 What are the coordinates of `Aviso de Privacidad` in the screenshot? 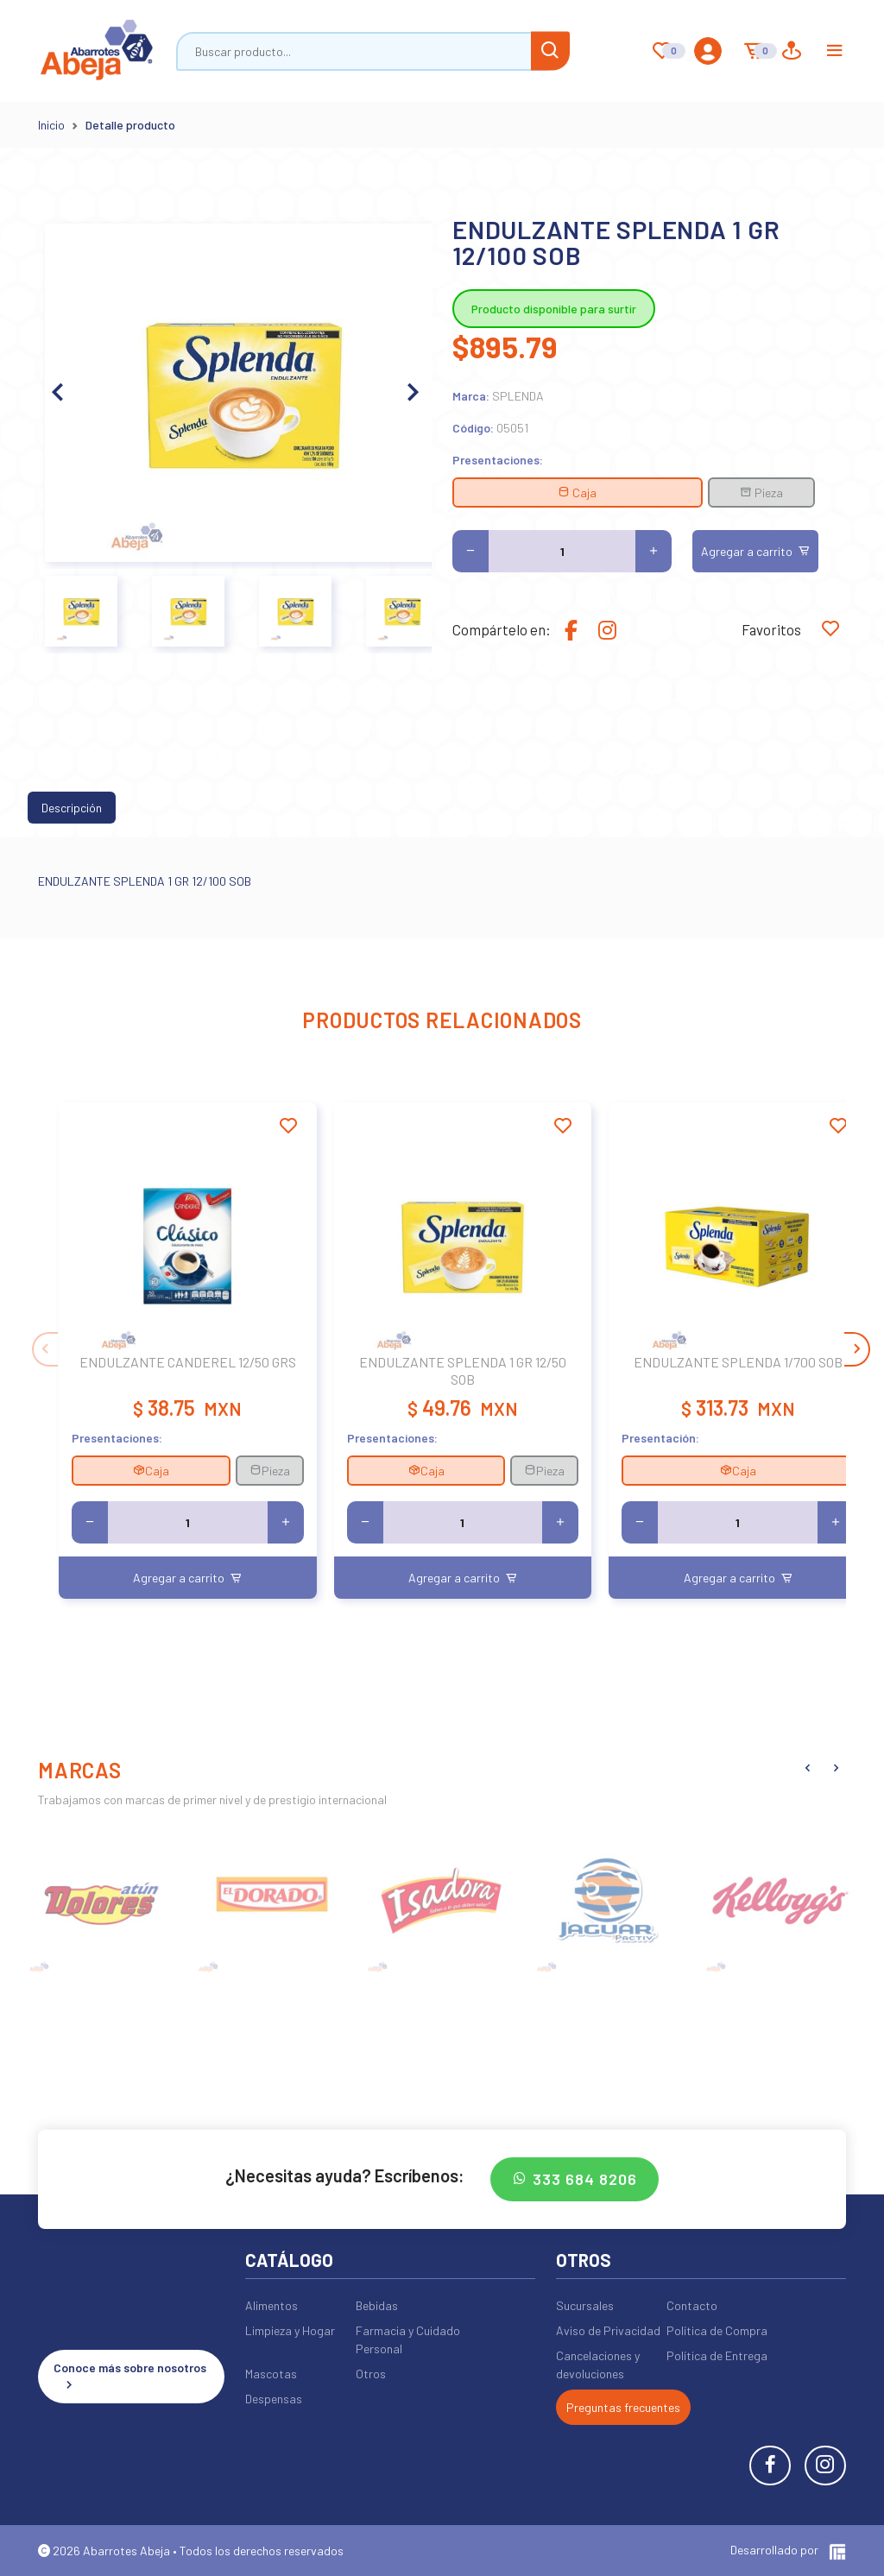 It's located at (608, 2330).